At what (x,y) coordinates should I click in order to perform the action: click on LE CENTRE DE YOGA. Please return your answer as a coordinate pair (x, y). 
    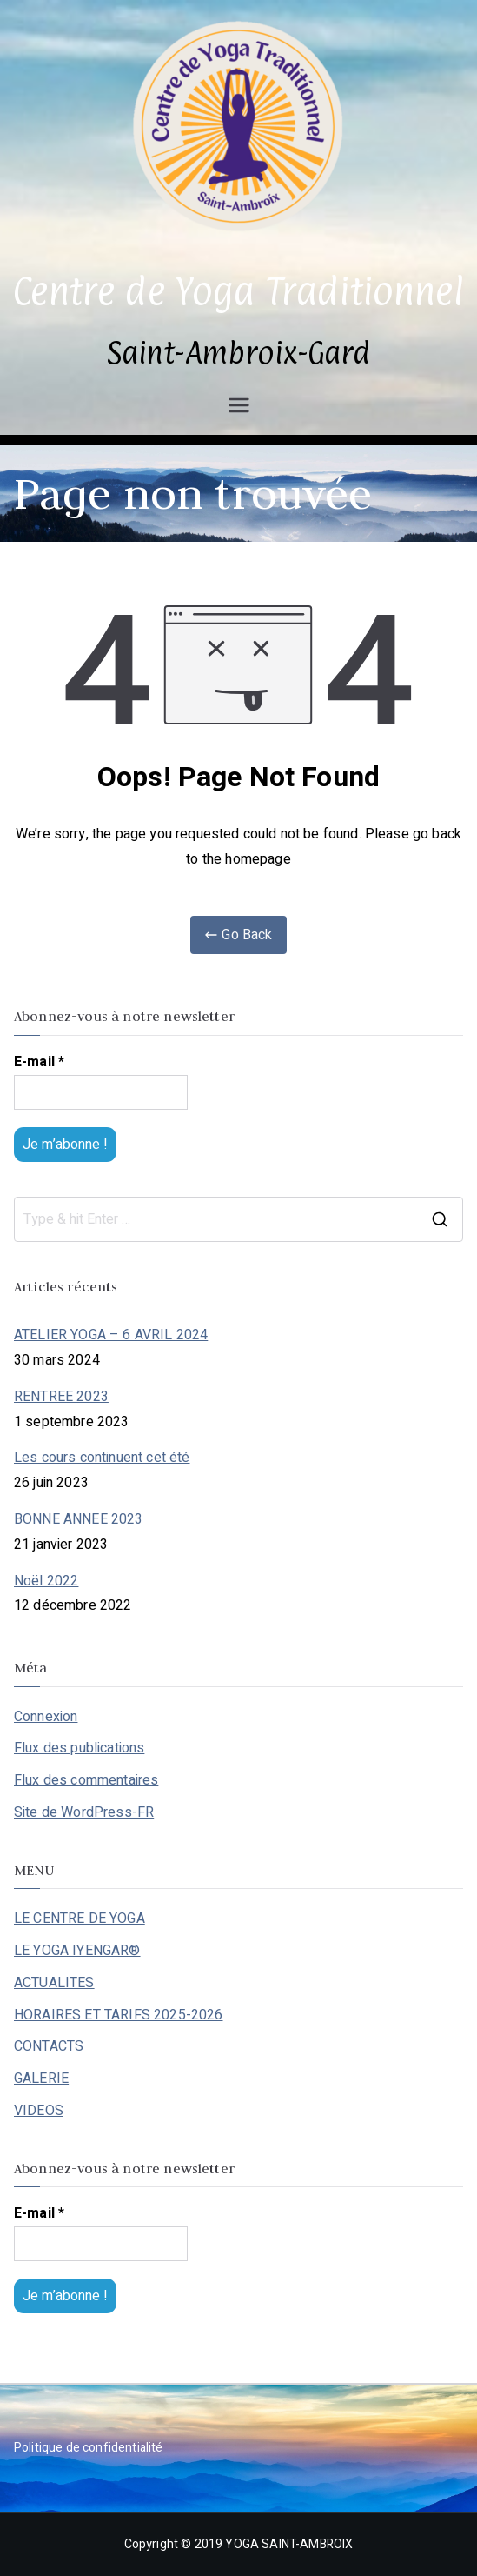
    Looking at the image, I should click on (79, 1918).